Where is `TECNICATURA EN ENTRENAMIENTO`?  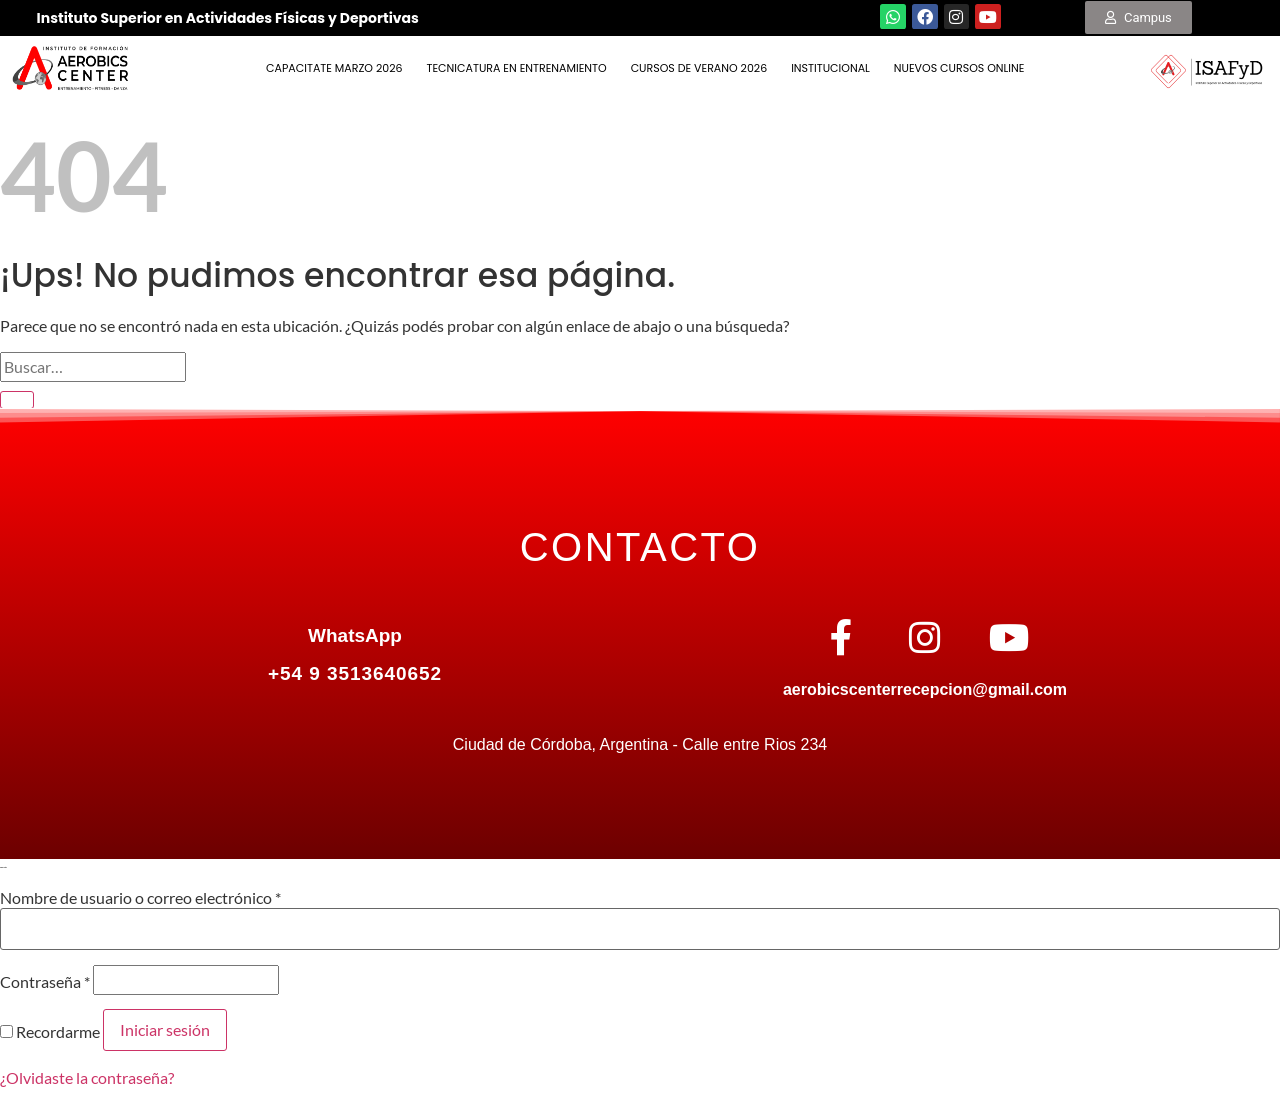 TECNICATURA EN ENTRENAMIENTO is located at coordinates (517, 68).